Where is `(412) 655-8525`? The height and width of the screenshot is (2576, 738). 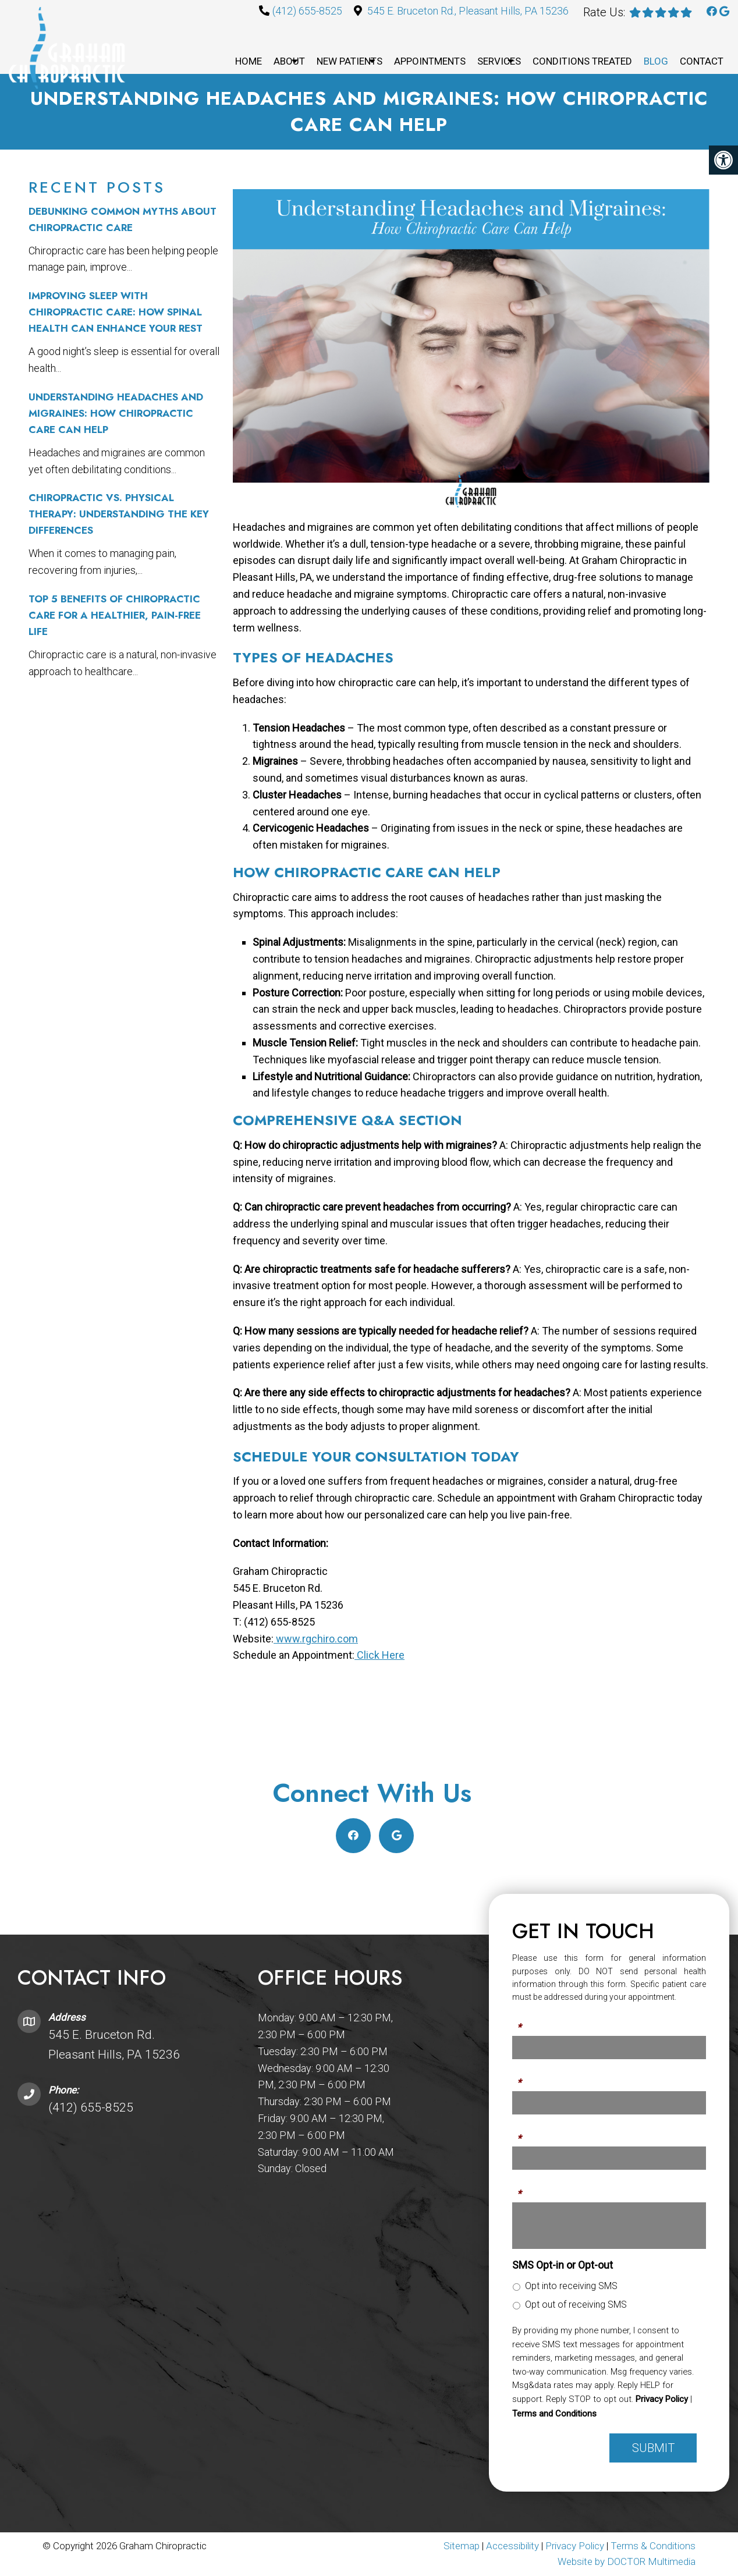 (412) 655-8525 is located at coordinates (307, 11).